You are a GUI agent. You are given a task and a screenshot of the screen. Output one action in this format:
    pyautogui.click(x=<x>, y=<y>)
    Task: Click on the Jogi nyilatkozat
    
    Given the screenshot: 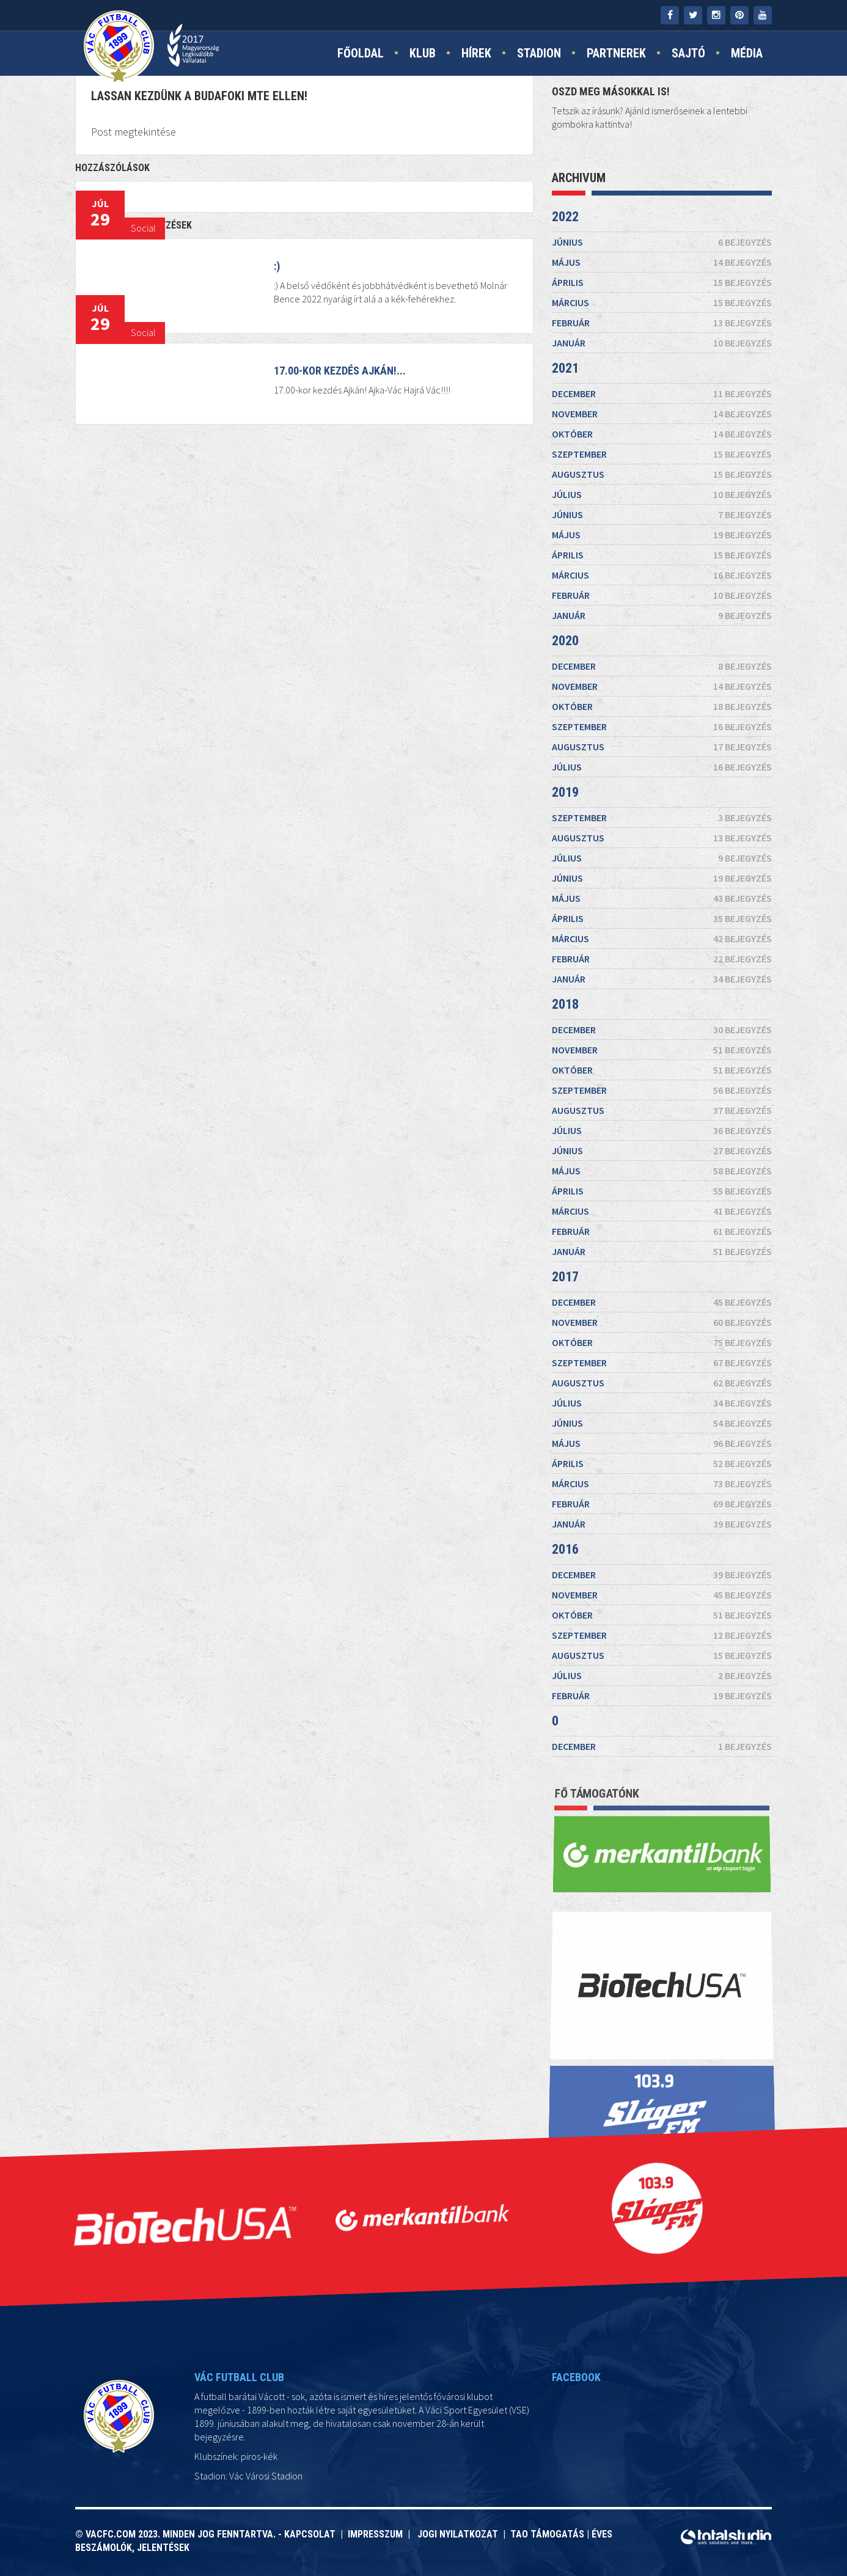 What is the action you would take?
    pyautogui.click(x=456, y=2534)
    